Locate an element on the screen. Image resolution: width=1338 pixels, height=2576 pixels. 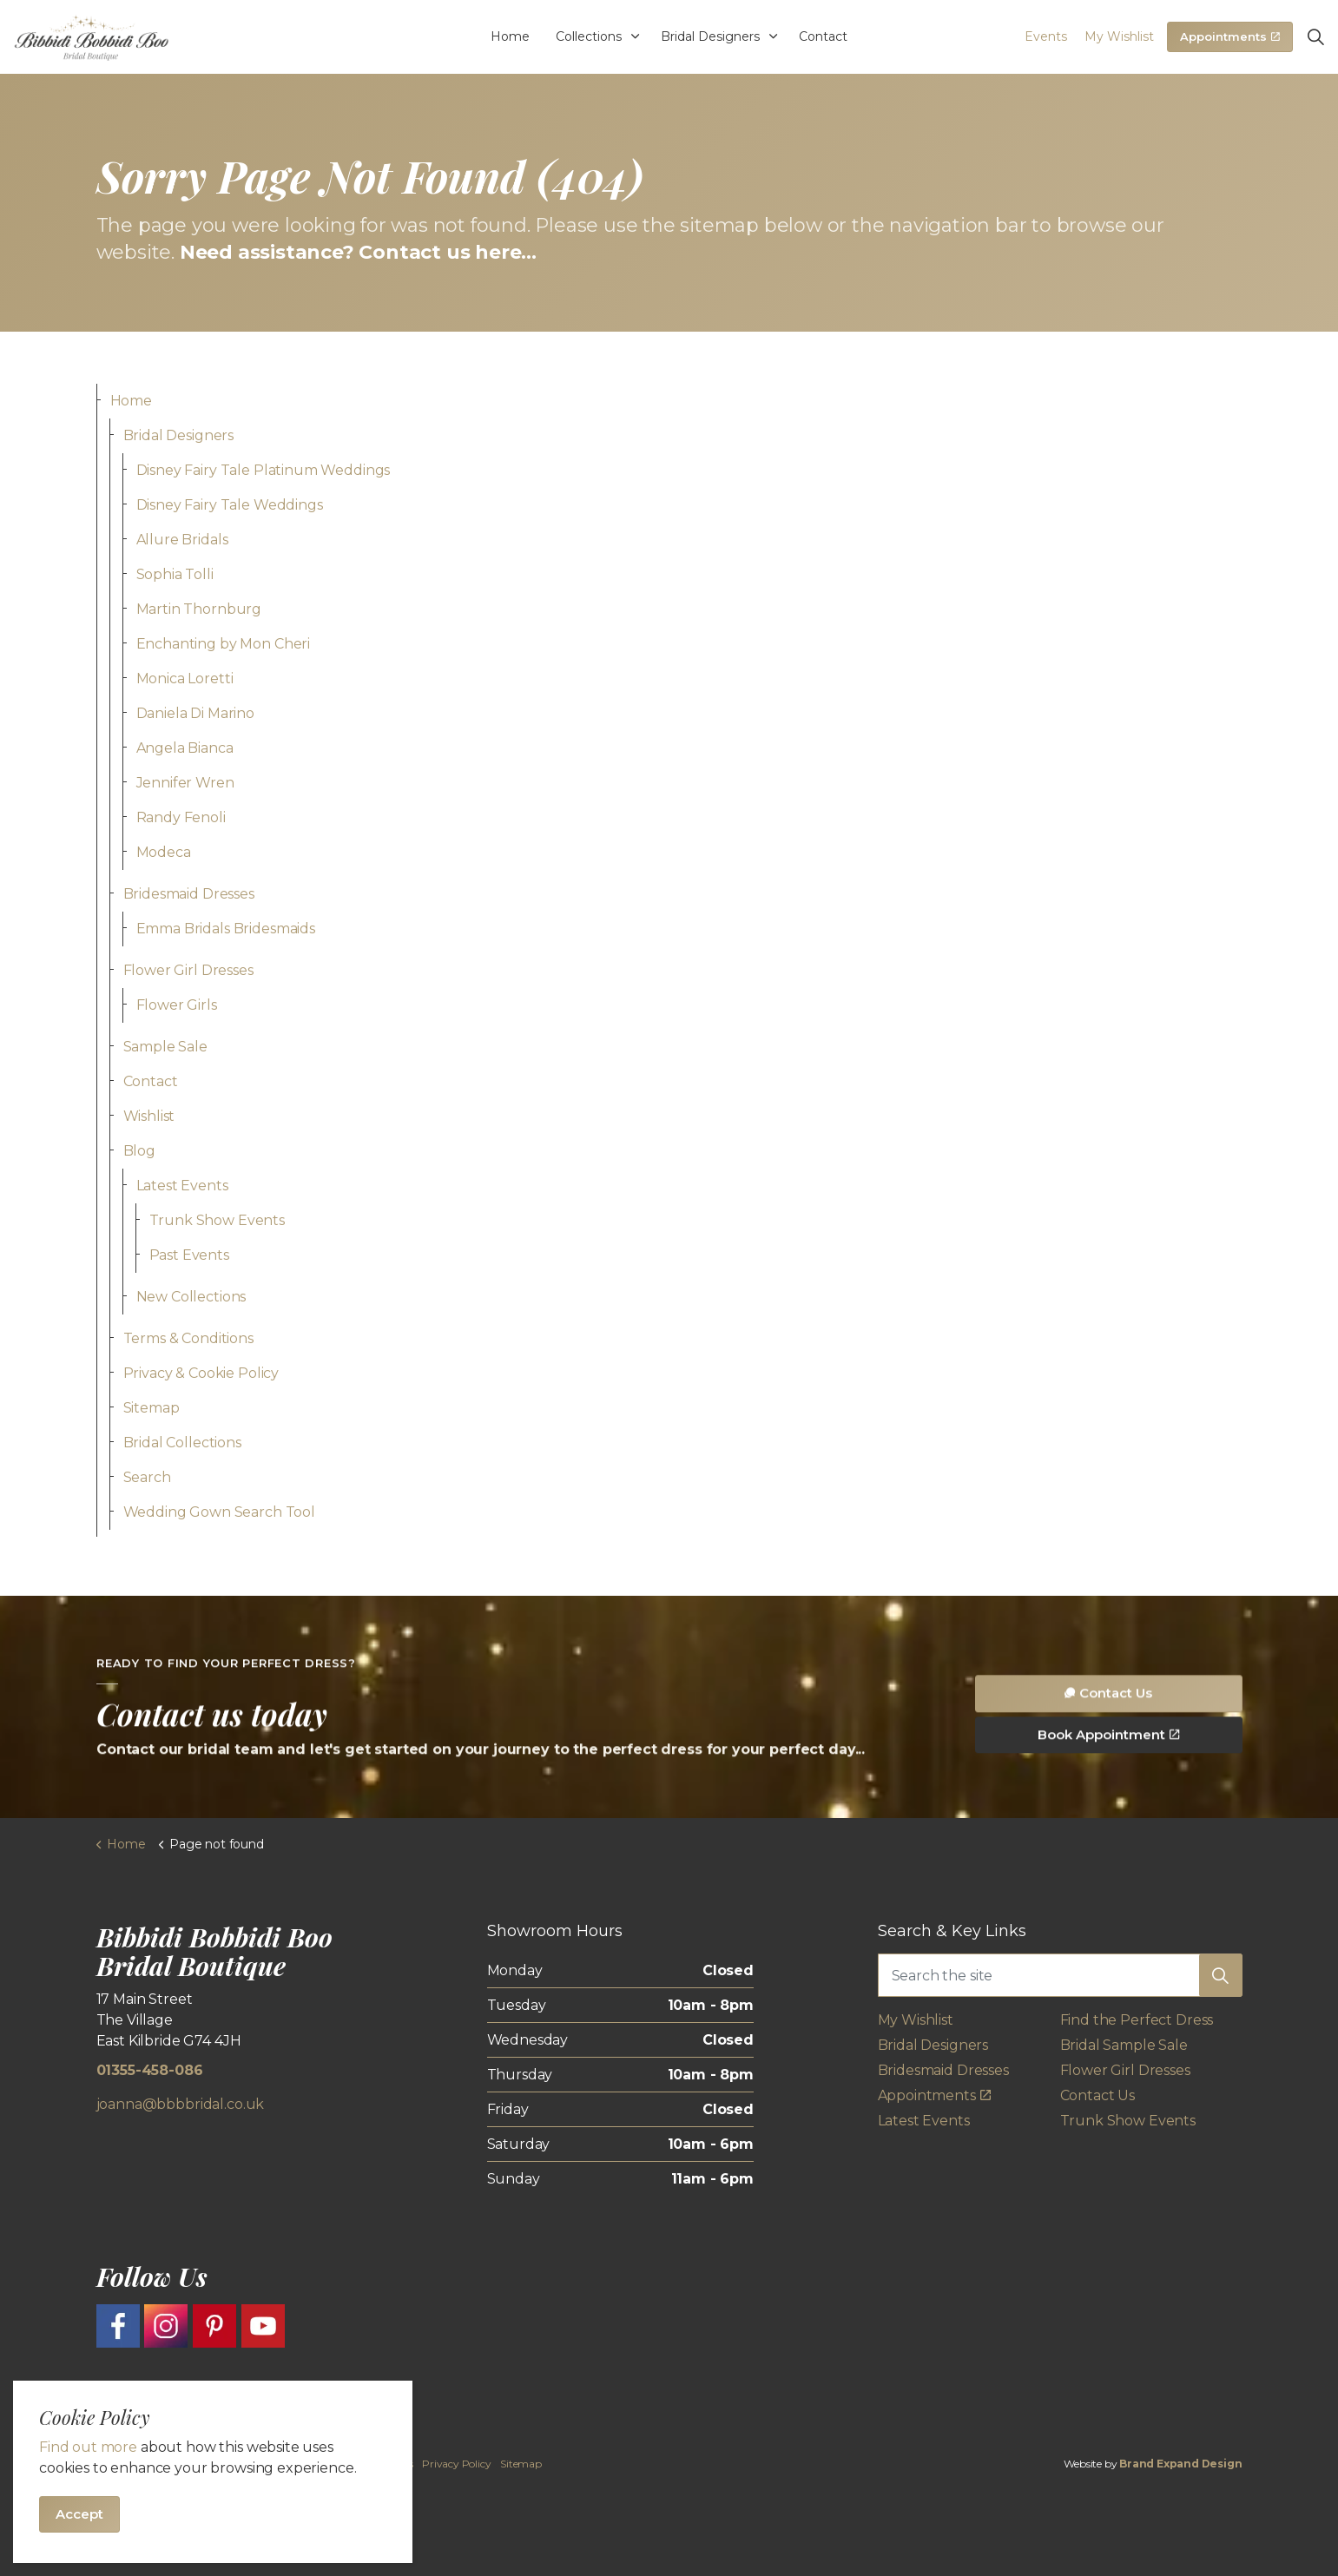
Book Appointment is located at coordinates (1109, 1782).